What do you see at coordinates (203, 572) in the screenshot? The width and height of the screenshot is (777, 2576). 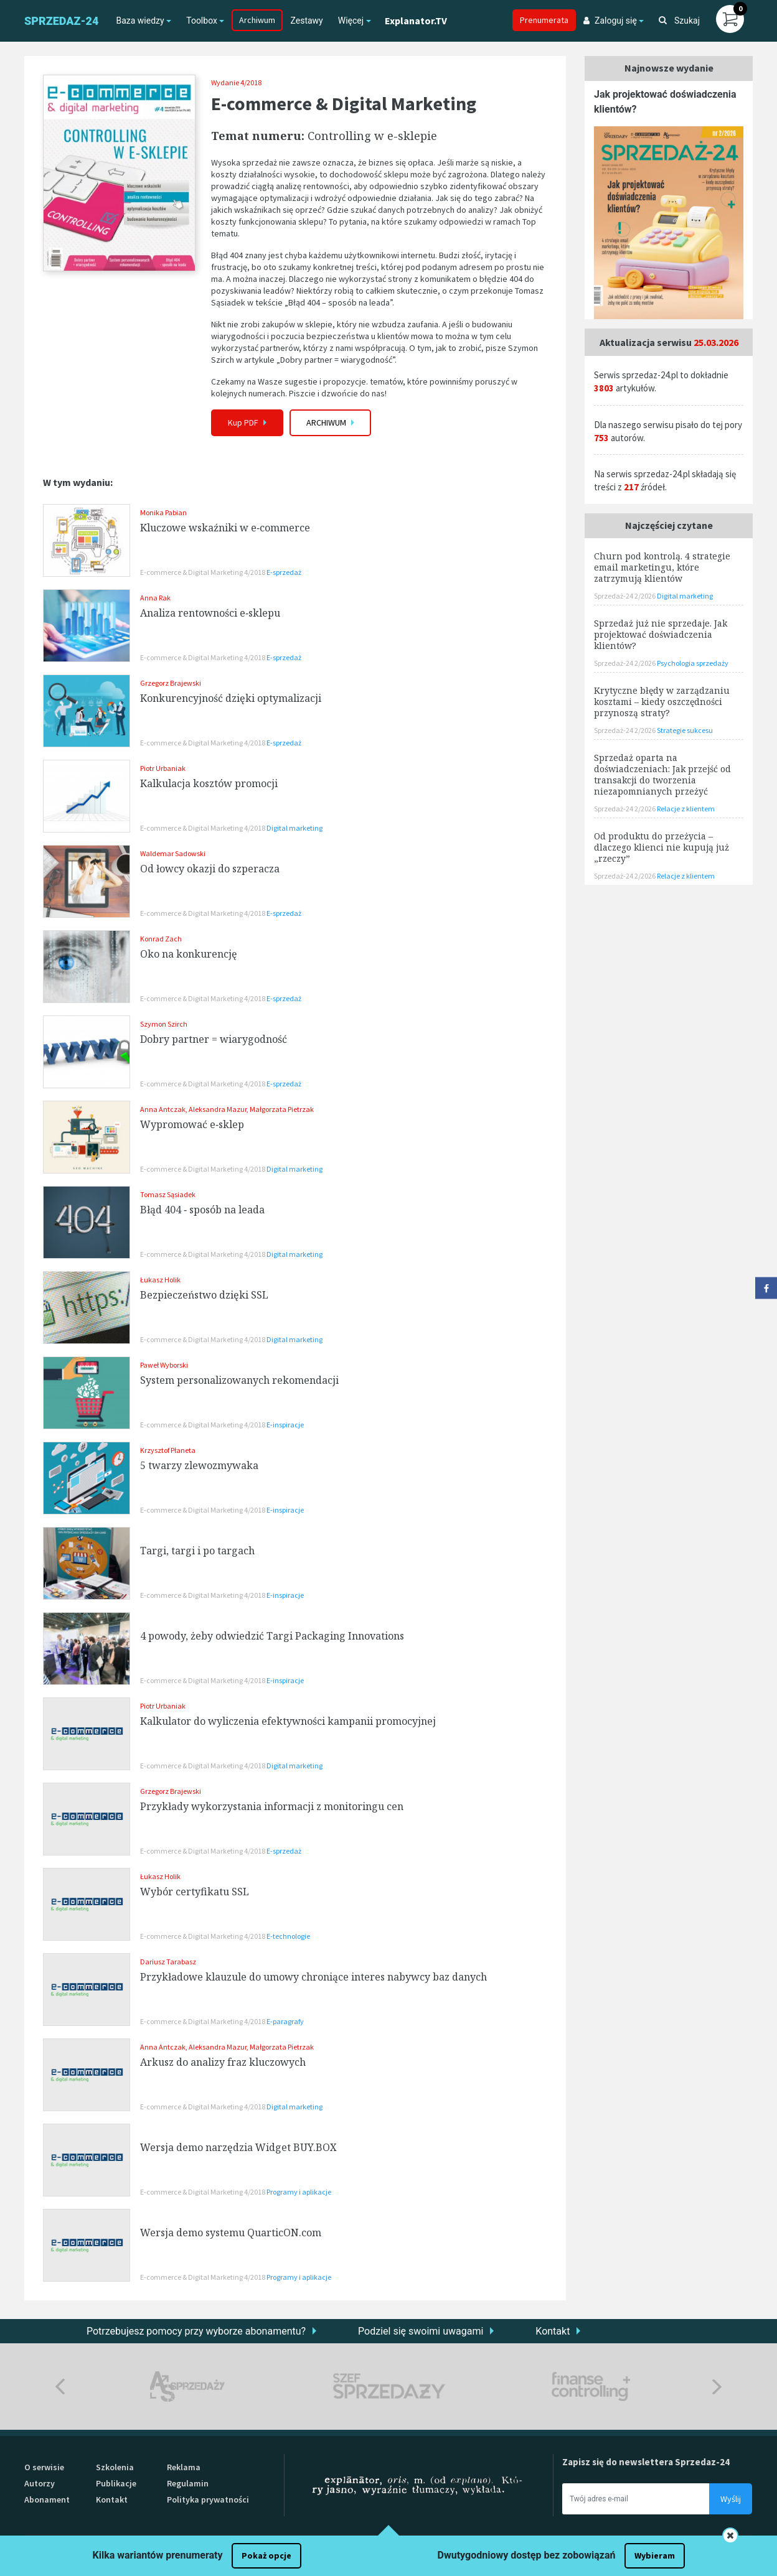 I see `E-commerce & Digital Marketing 4/2018` at bounding box center [203, 572].